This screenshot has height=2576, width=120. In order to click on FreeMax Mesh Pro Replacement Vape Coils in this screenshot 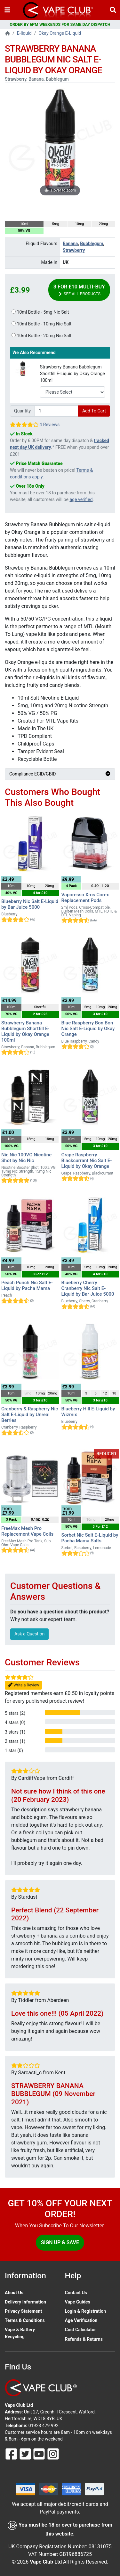, I will do `click(27, 1531)`.